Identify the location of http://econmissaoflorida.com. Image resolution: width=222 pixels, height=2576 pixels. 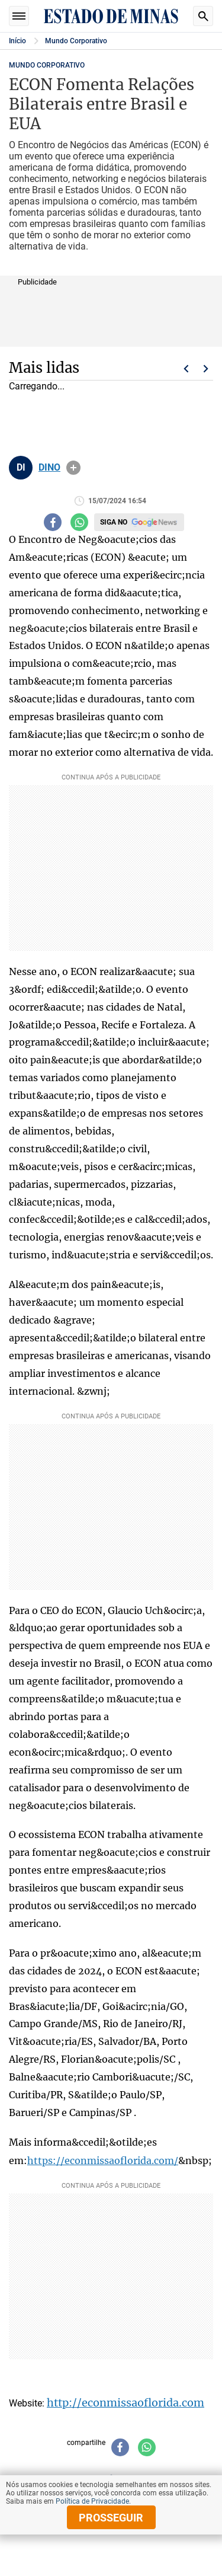
(125, 2402).